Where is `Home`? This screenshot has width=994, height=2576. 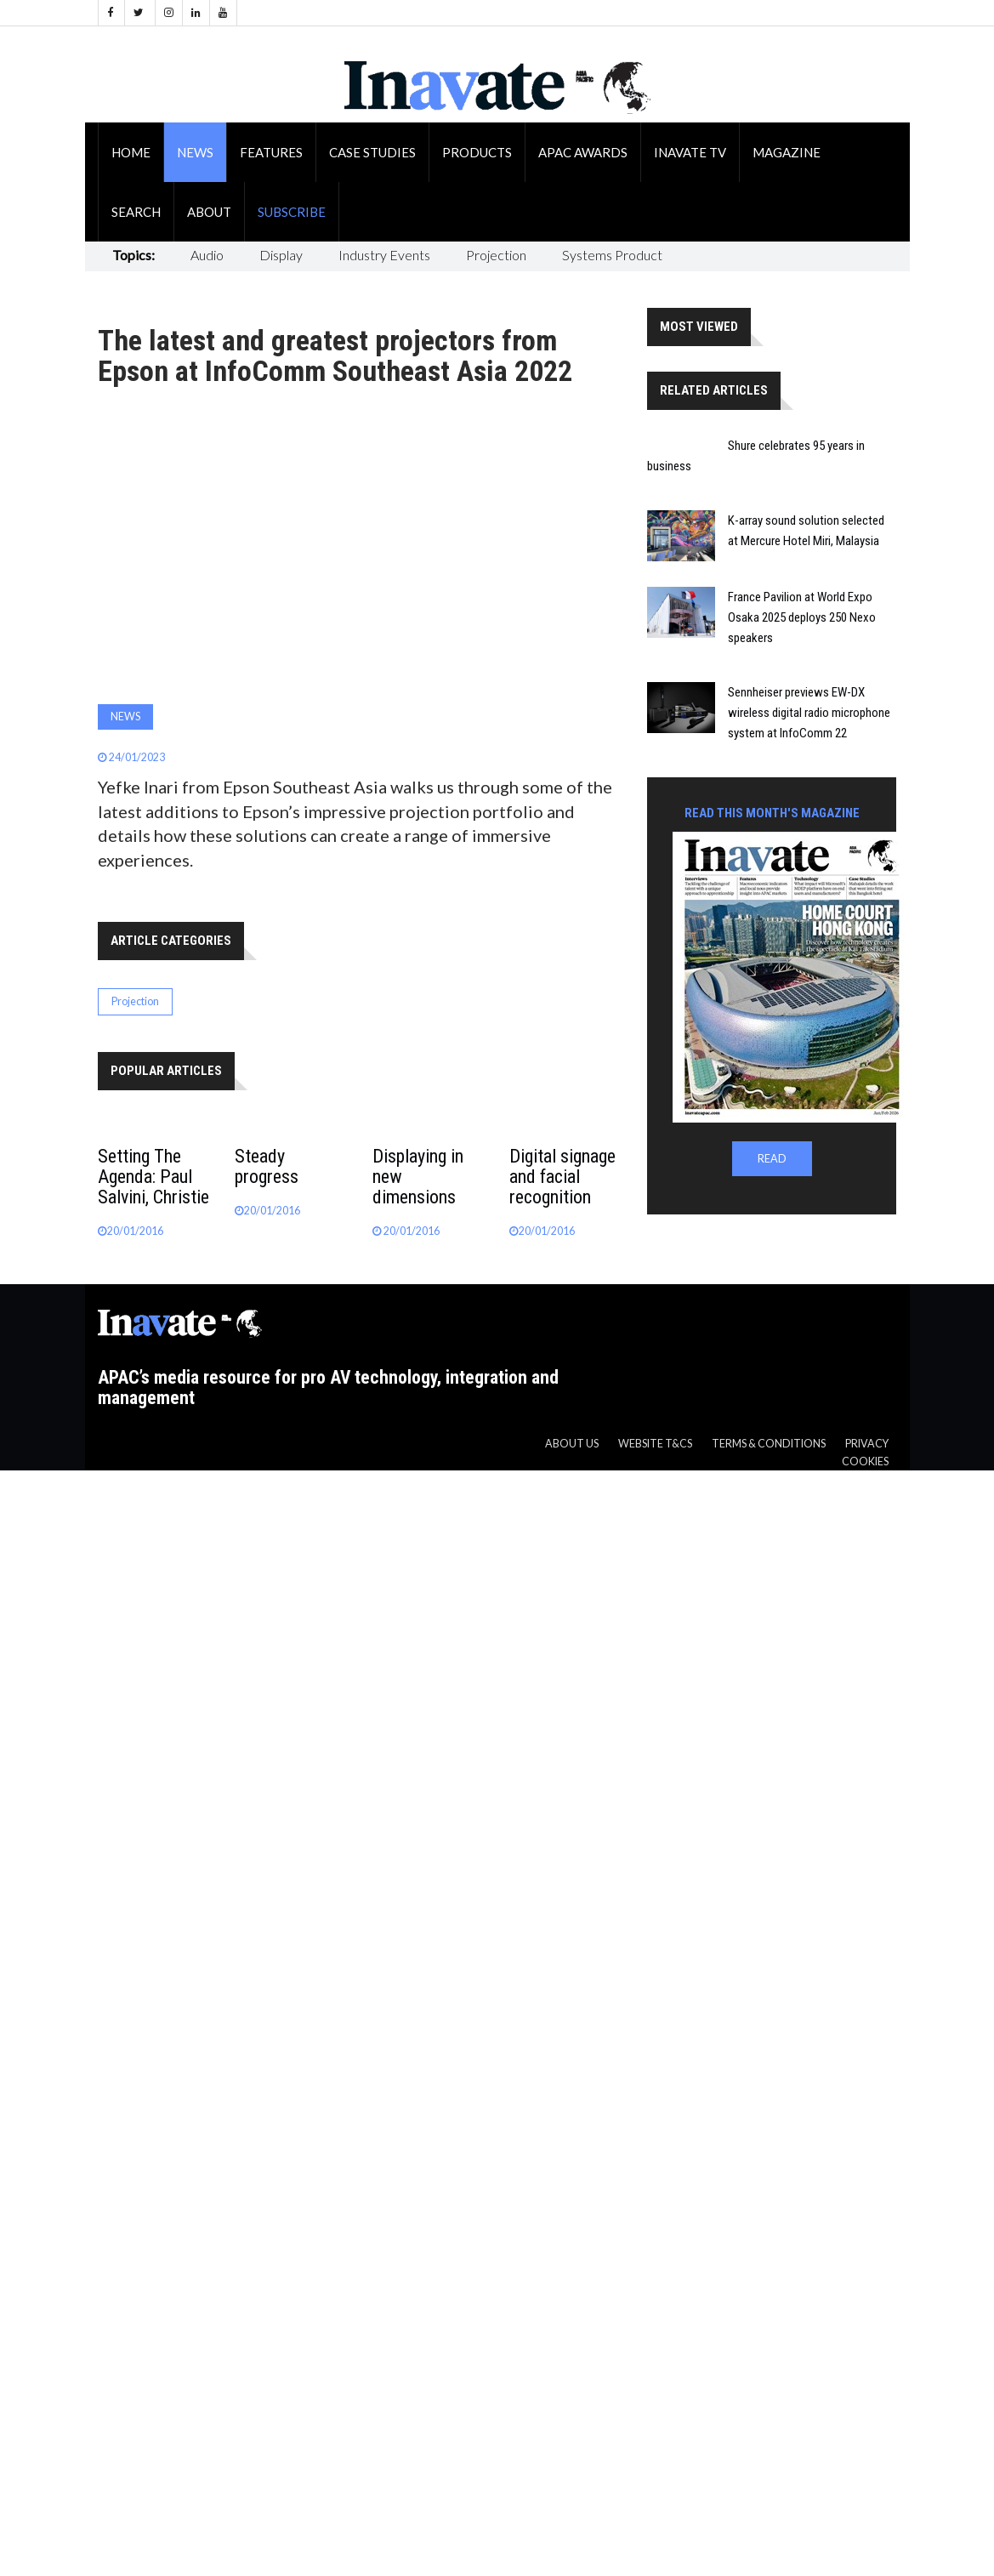 Home is located at coordinates (131, 152).